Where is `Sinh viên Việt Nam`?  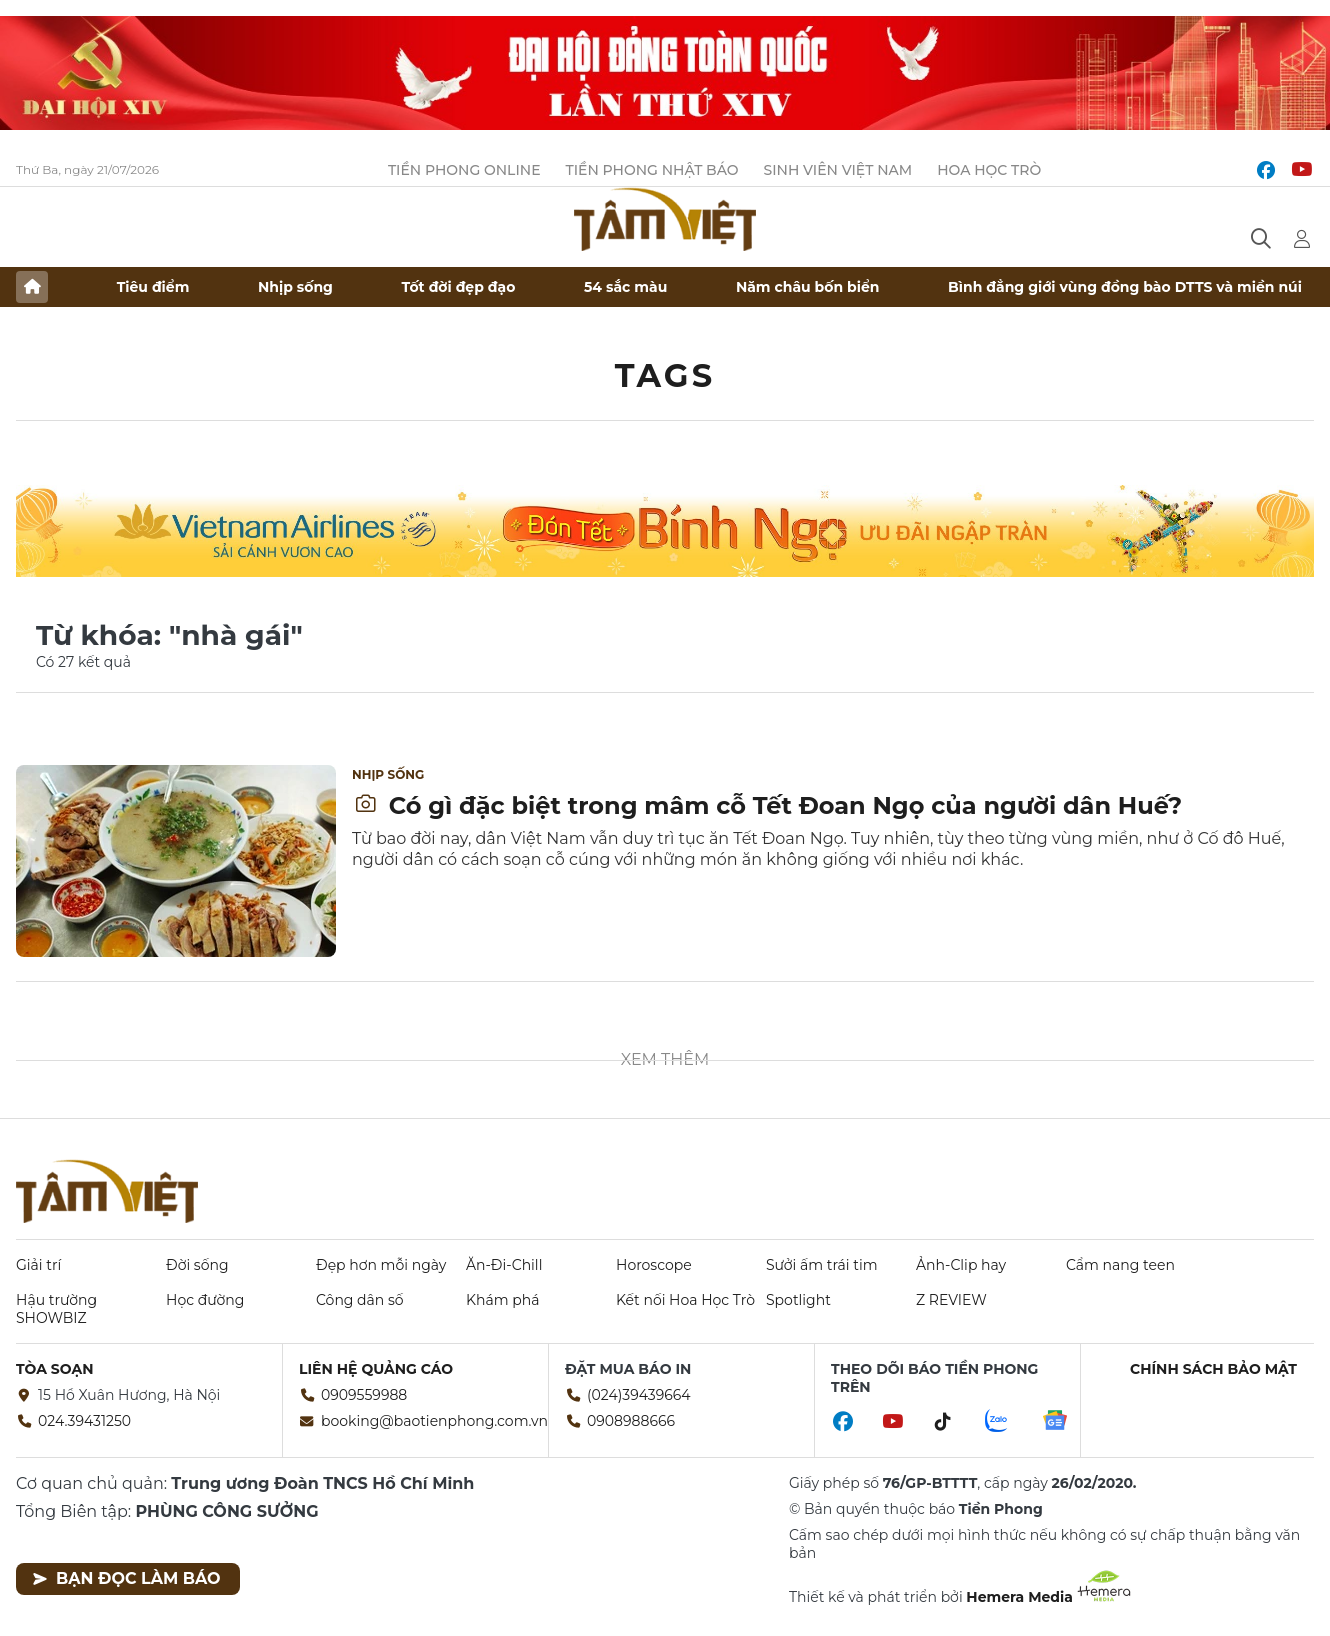 Sinh viên Việt Nam is located at coordinates (838, 170).